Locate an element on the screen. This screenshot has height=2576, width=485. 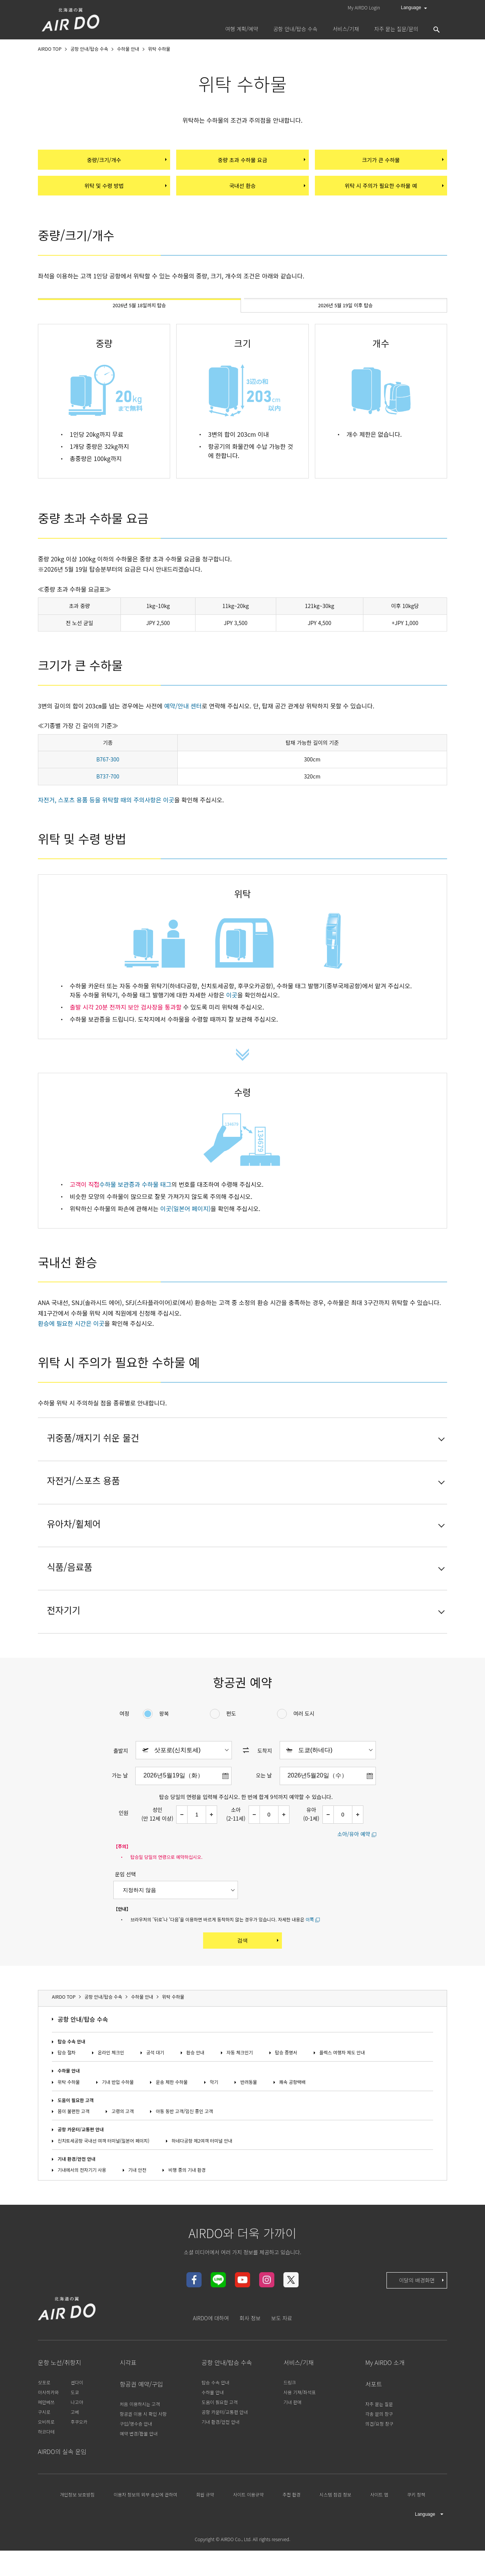
몸이 불편한 고객 is located at coordinates (73, 2145).